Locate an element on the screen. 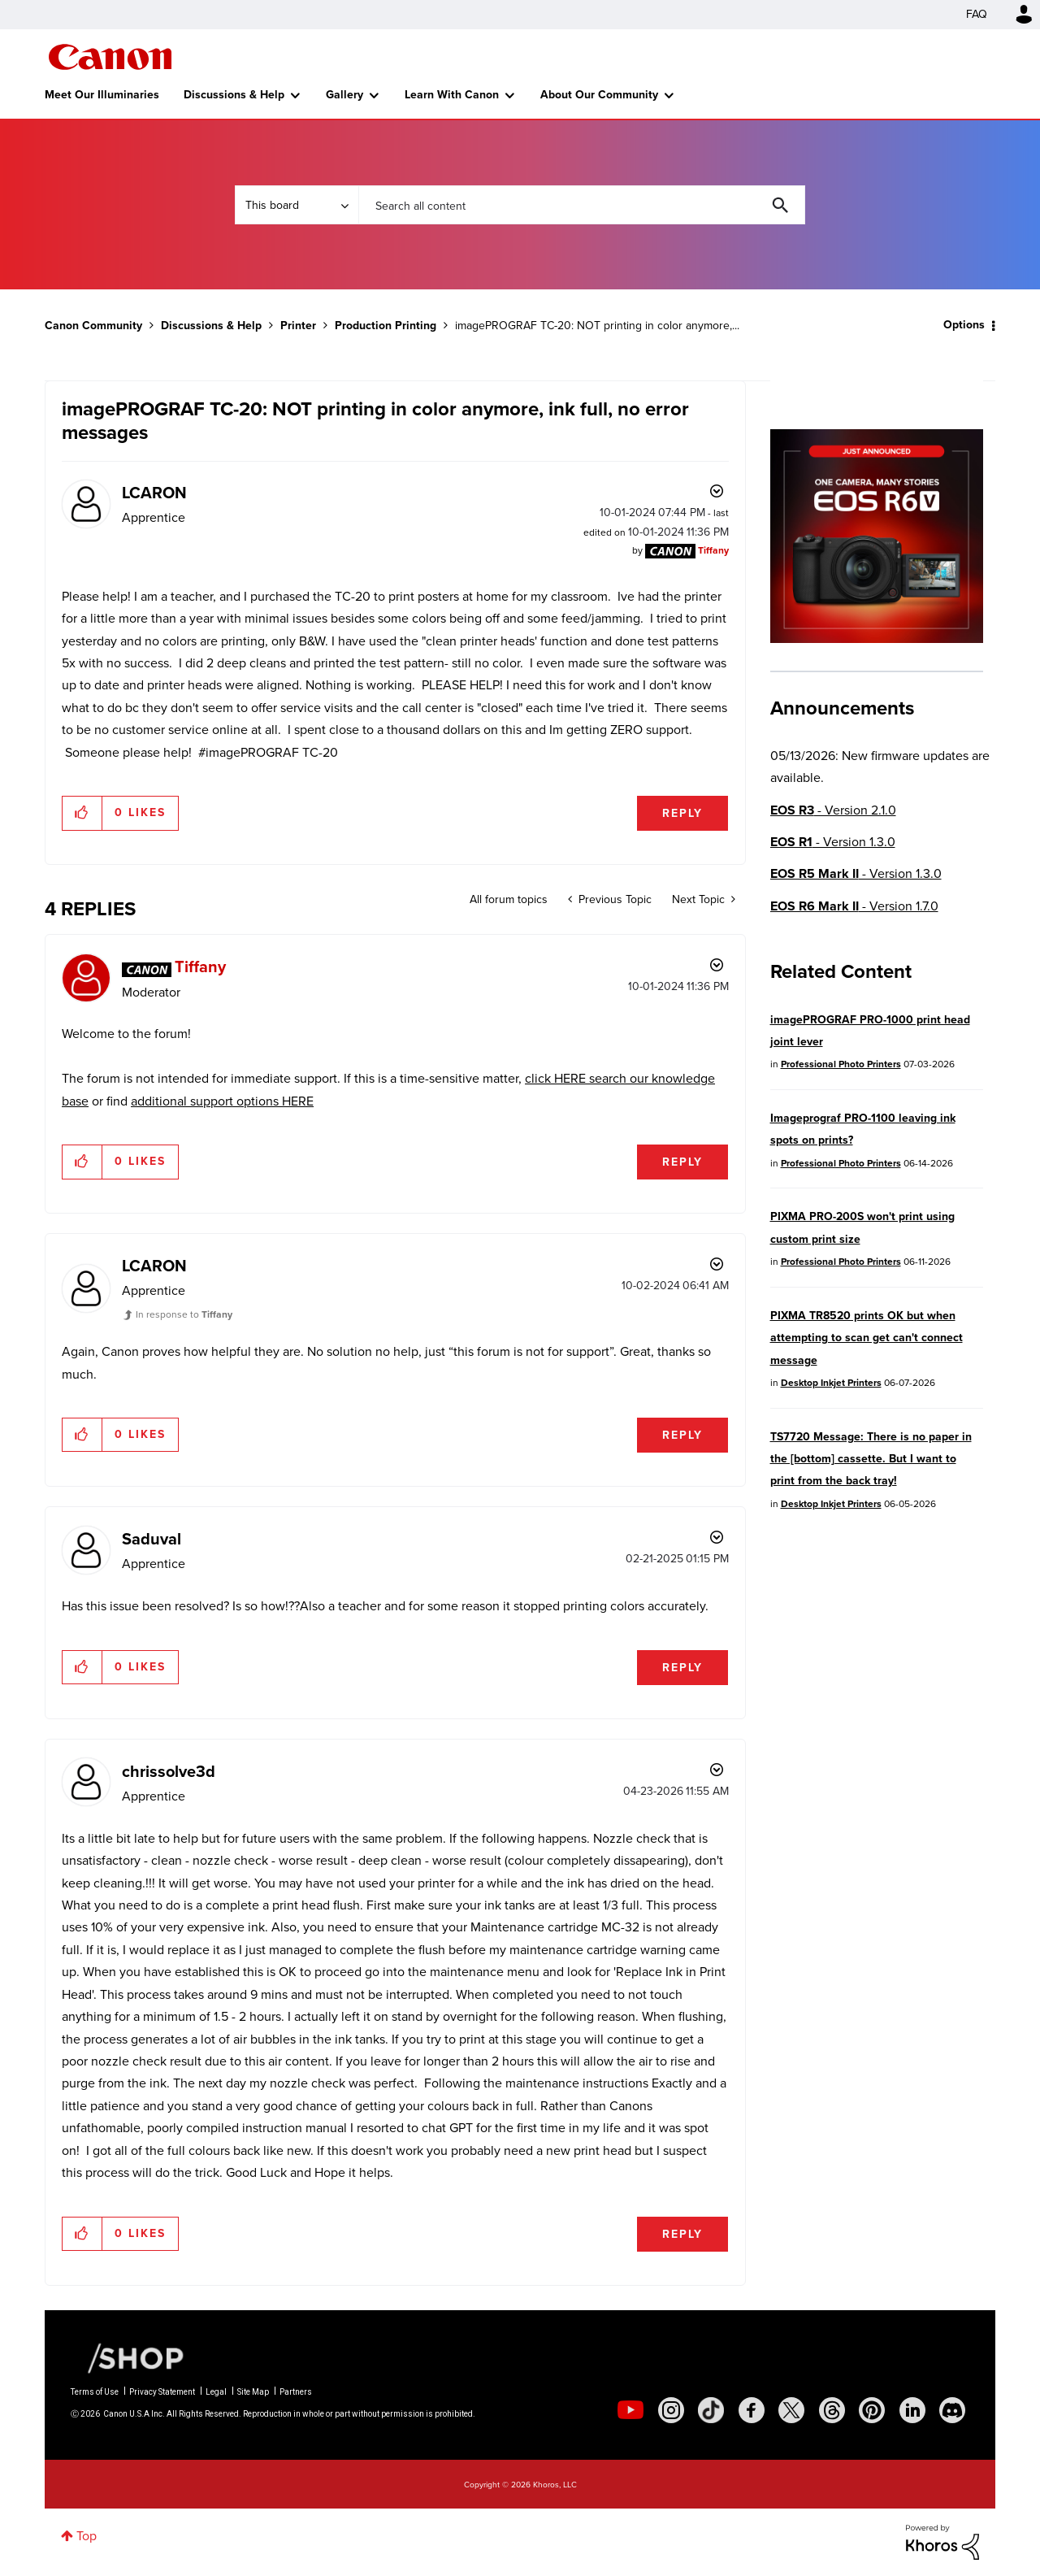 The image size is (1040, 2576). Discussions & Help is located at coordinates (234, 94).